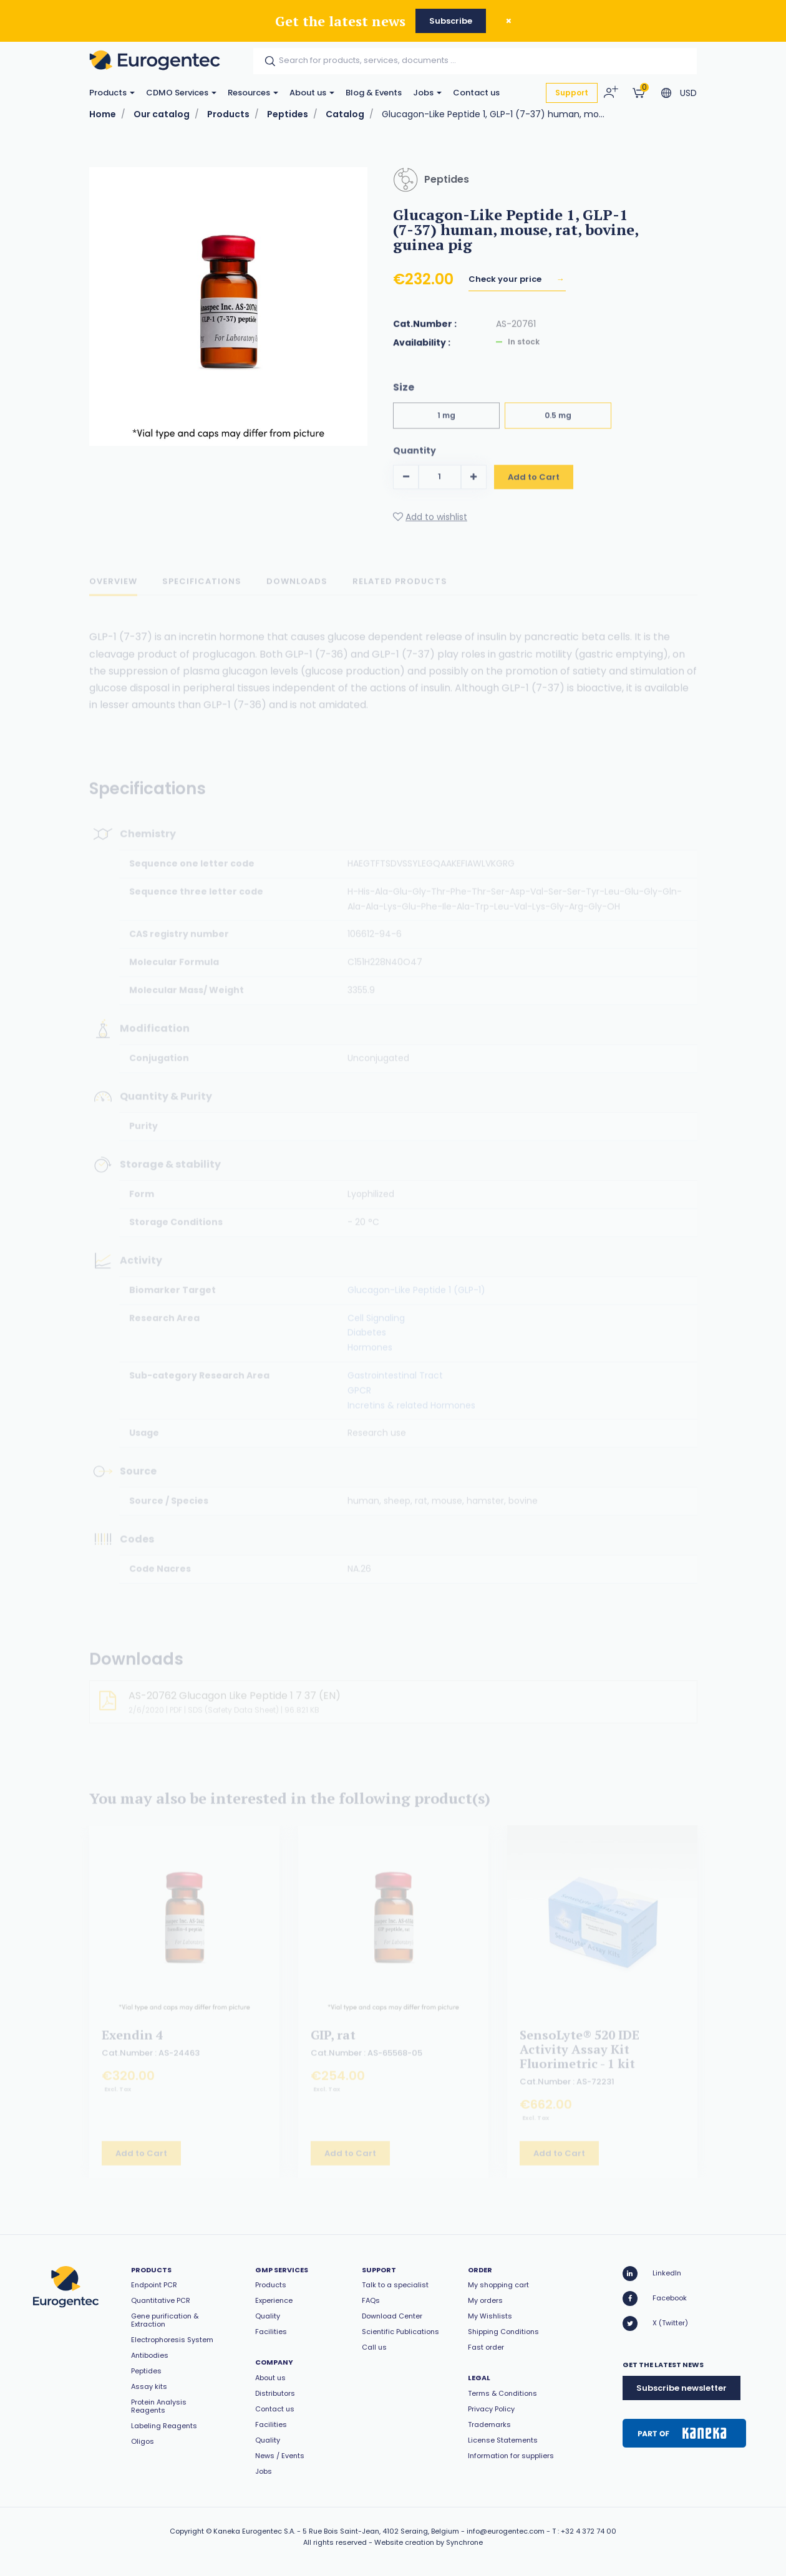 This screenshot has height=2576, width=786. Describe the element at coordinates (450, 21) in the screenshot. I see `Subscribe` at that location.